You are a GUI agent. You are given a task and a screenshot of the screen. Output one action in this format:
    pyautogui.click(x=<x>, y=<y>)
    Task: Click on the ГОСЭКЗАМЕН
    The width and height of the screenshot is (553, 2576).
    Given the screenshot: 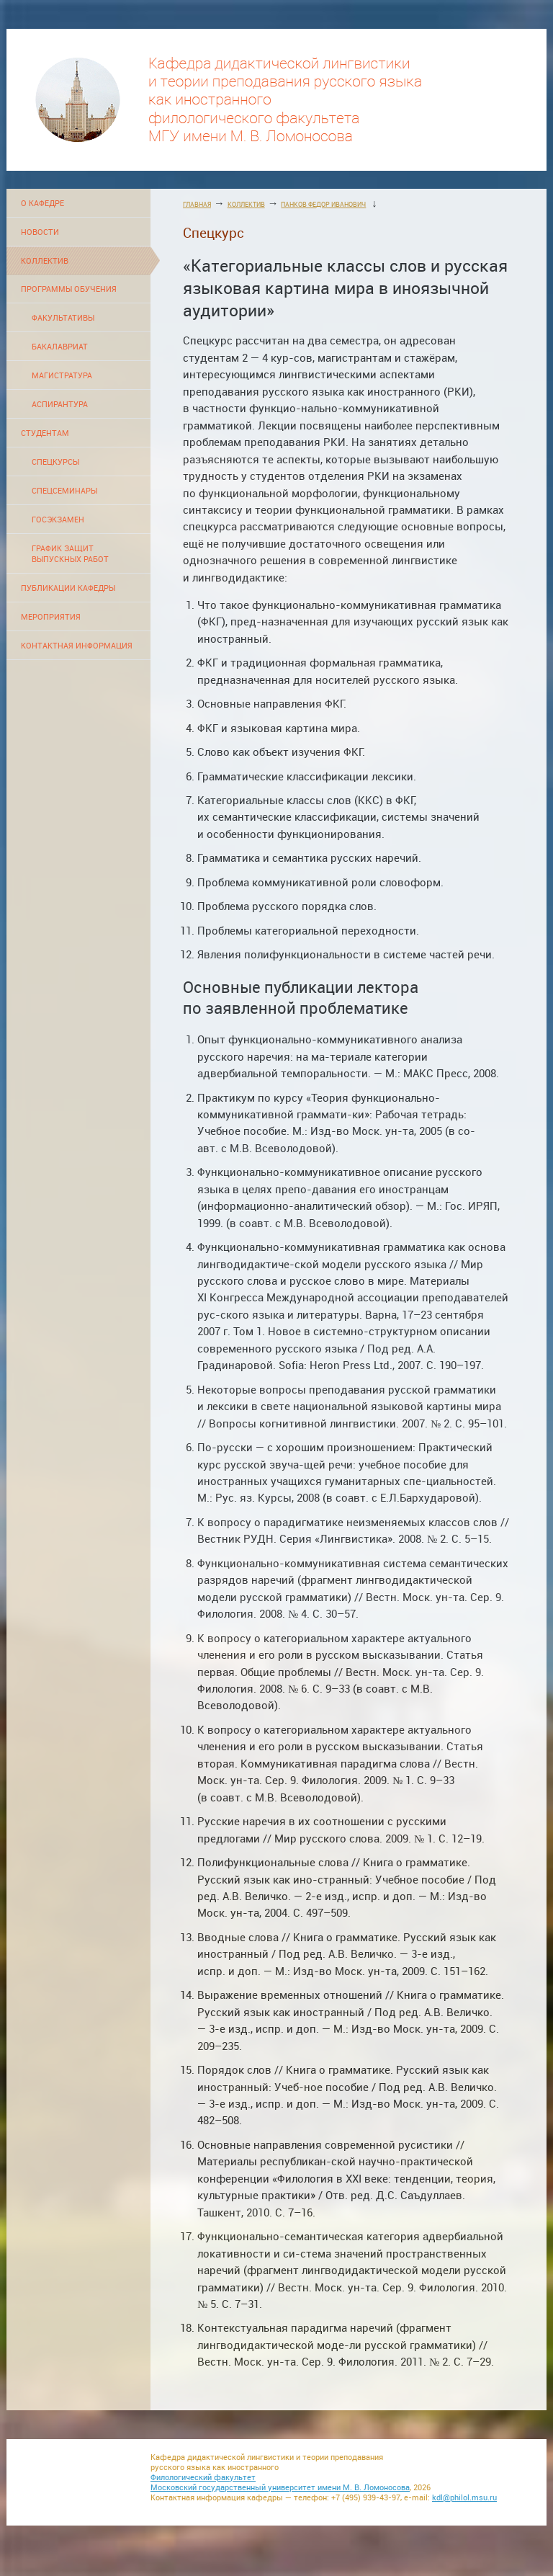 What is the action you would take?
    pyautogui.click(x=58, y=519)
    